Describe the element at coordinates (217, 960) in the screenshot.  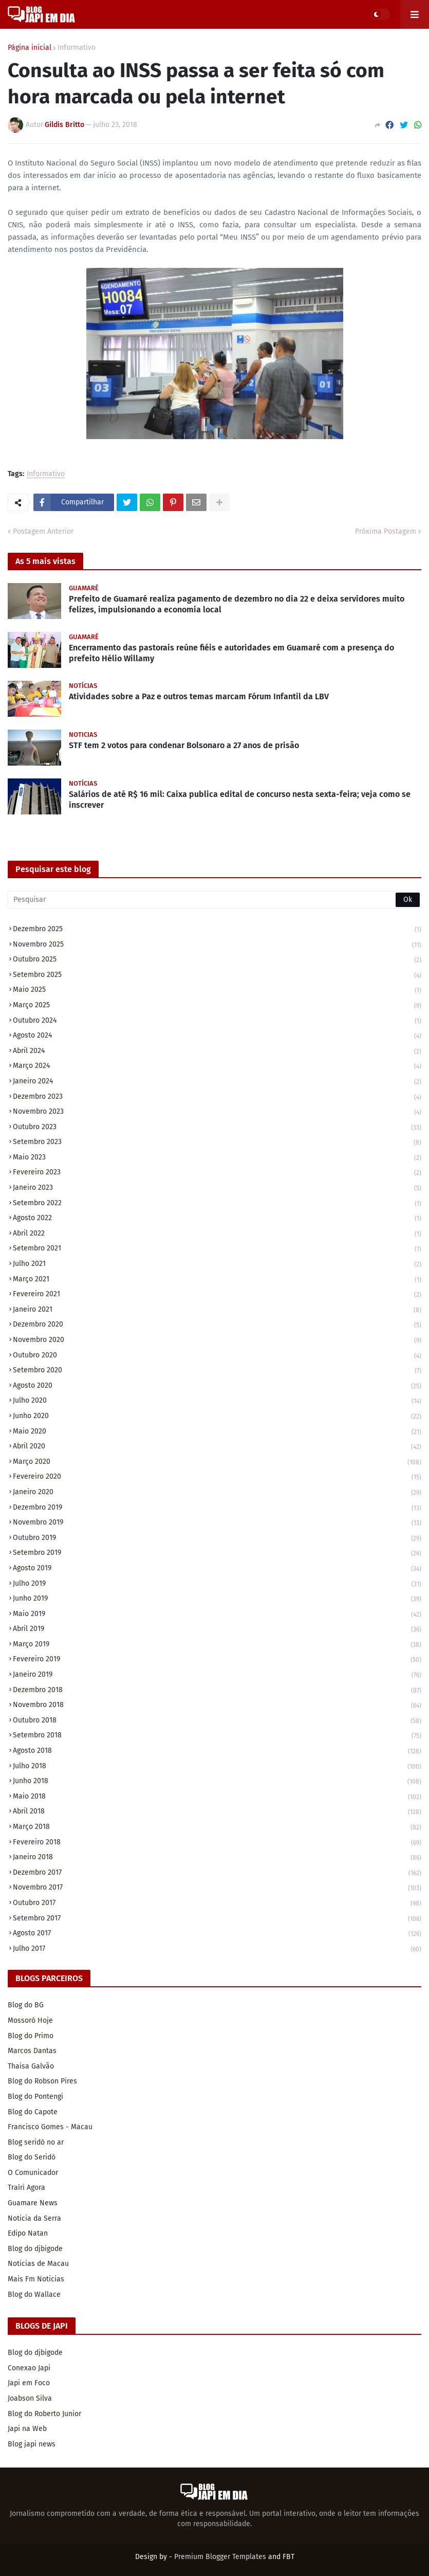
I see `outubro 2025` at that location.